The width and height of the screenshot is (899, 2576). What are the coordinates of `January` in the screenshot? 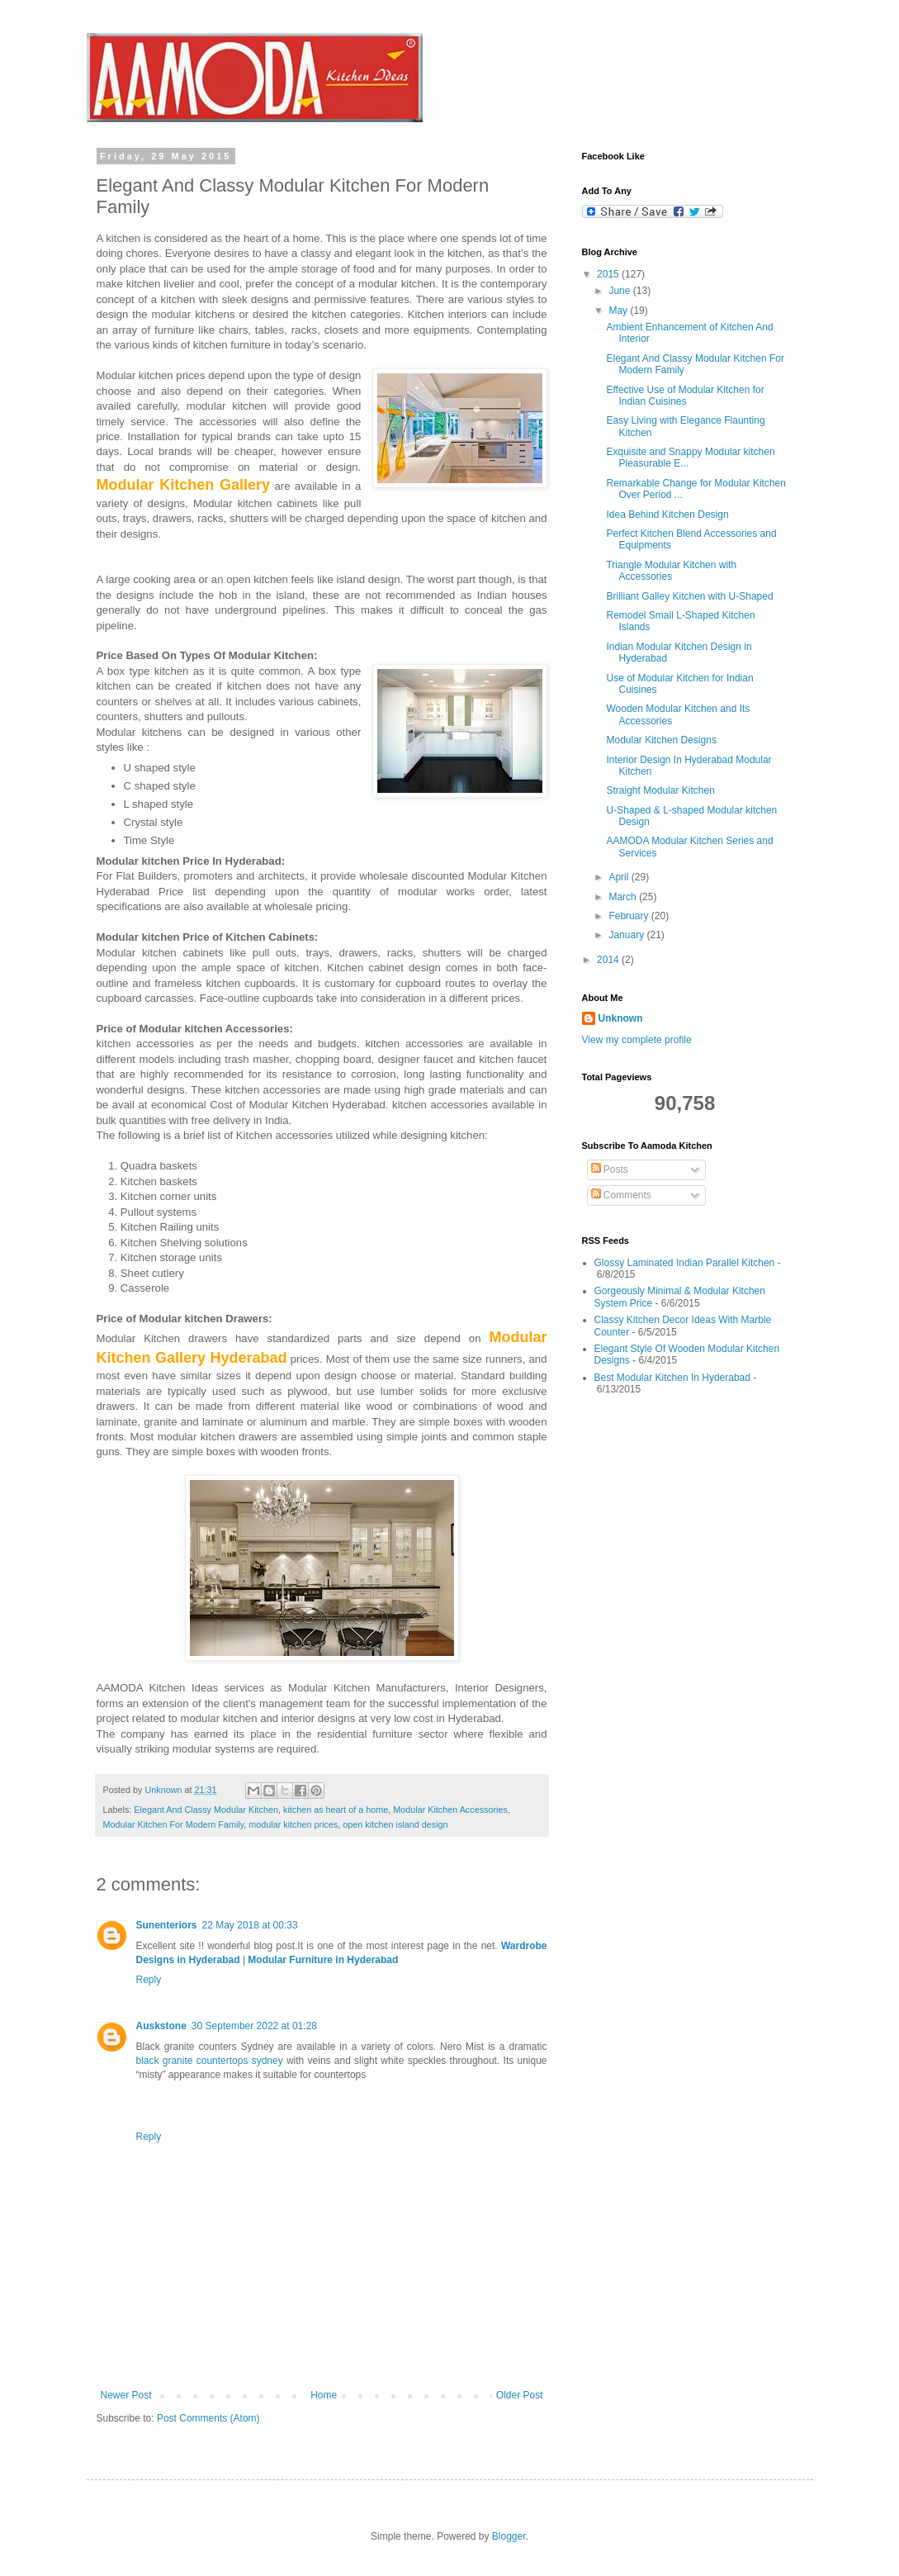 It's located at (627, 935).